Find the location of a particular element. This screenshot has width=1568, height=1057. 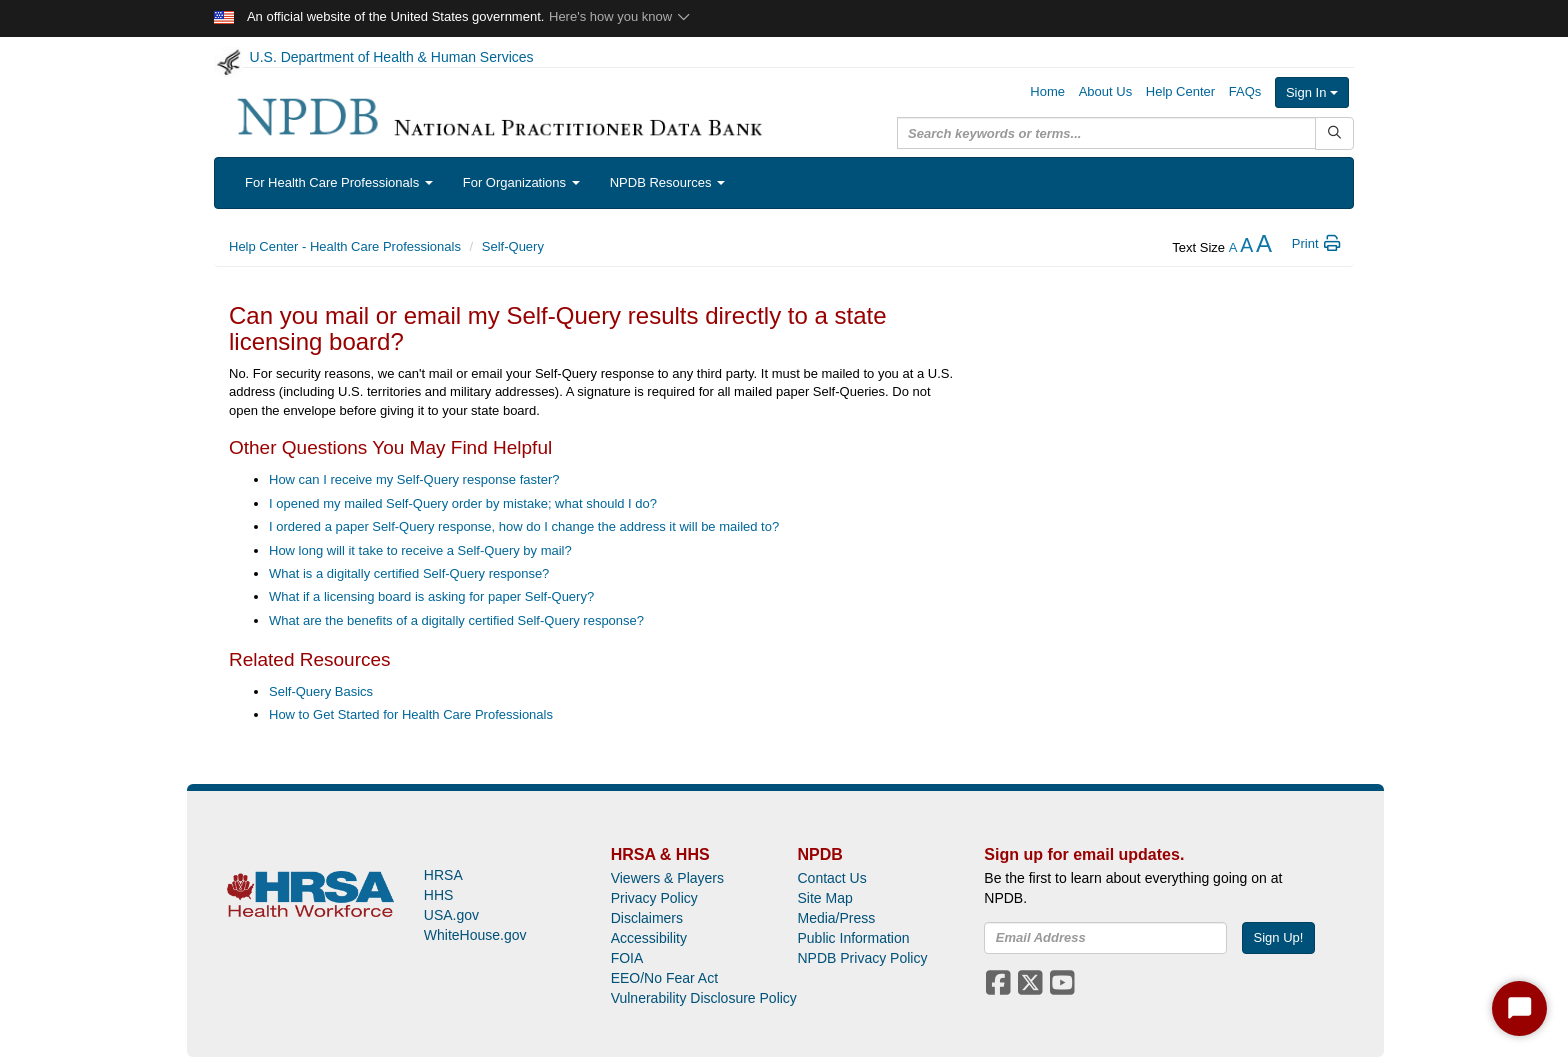

USA.gov is located at coordinates (451, 915).